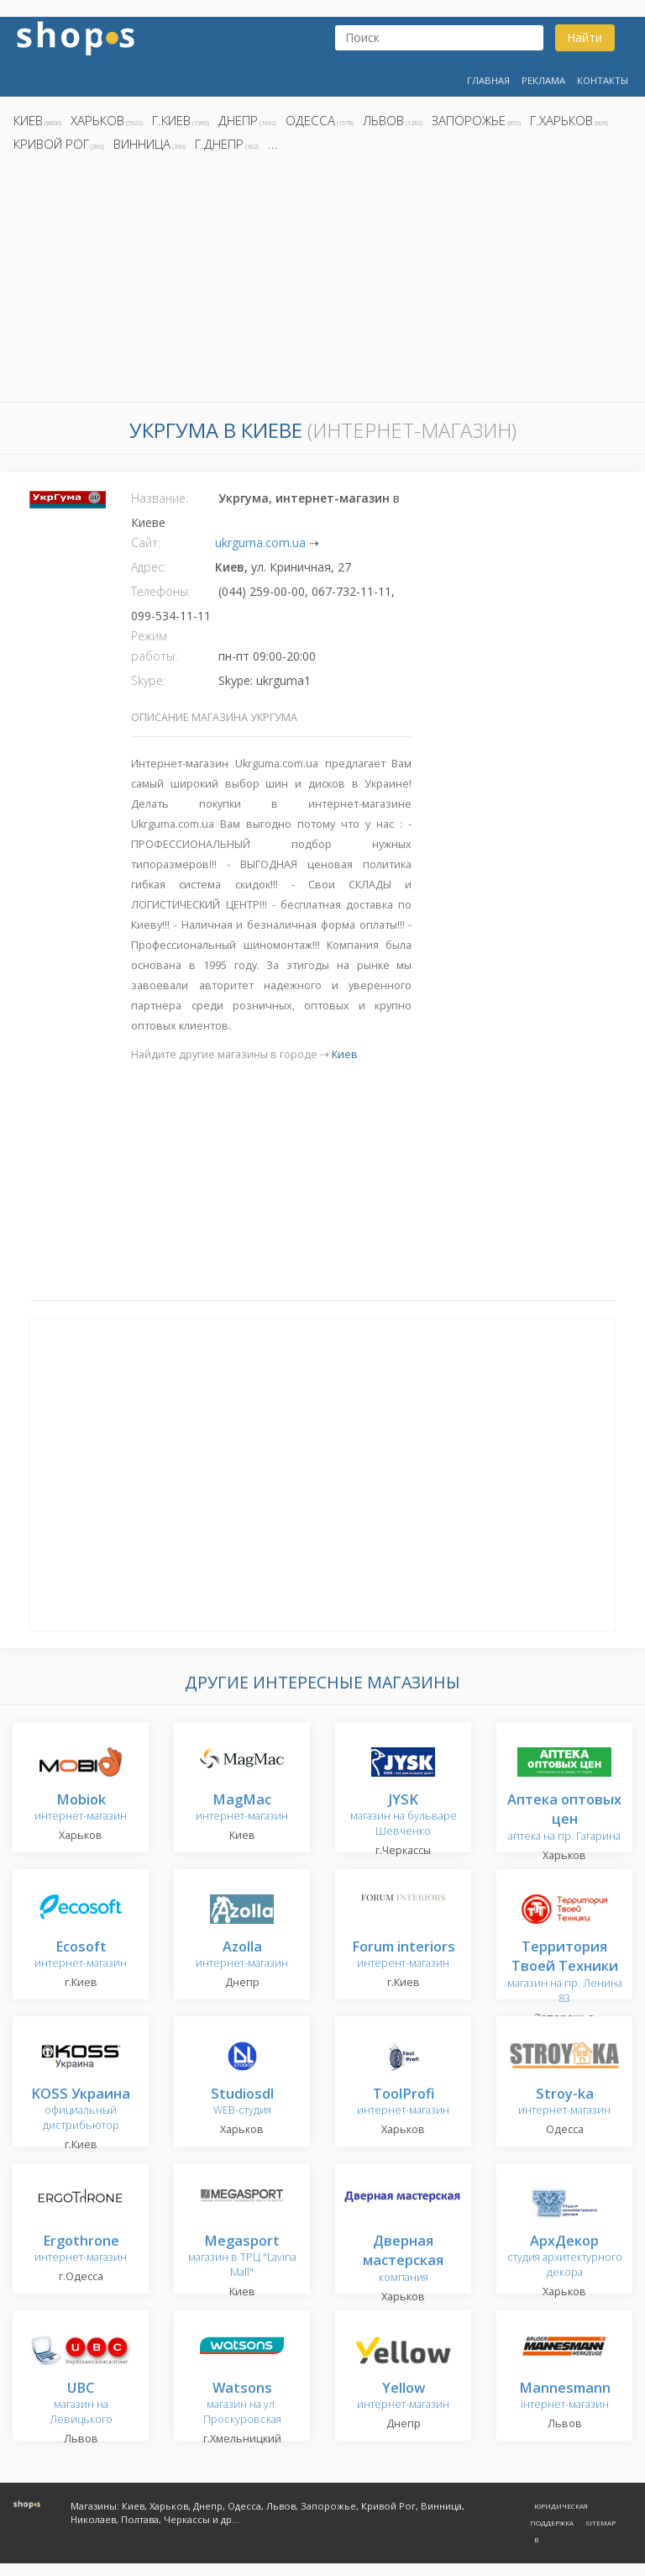 This screenshot has height=2576, width=645. I want to click on Адрес:, so click(148, 567).